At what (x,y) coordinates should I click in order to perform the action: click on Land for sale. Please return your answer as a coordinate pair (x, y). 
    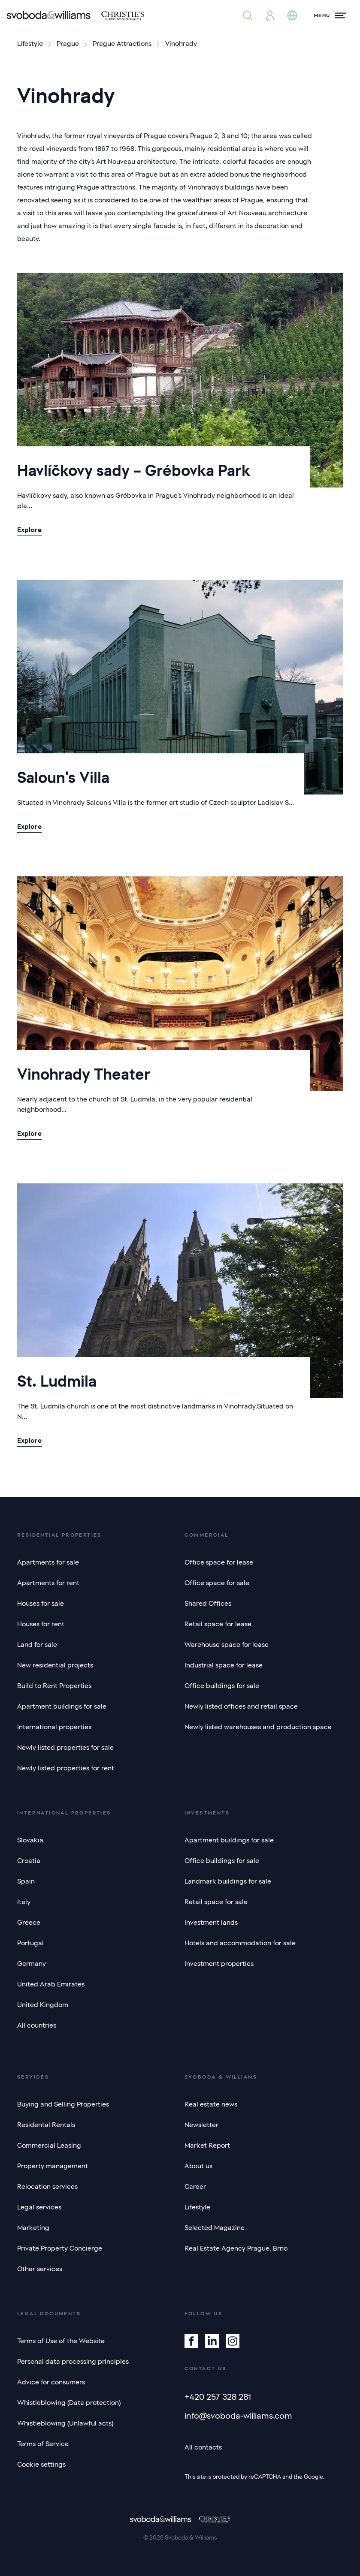
    Looking at the image, I should click on (37, 1645).